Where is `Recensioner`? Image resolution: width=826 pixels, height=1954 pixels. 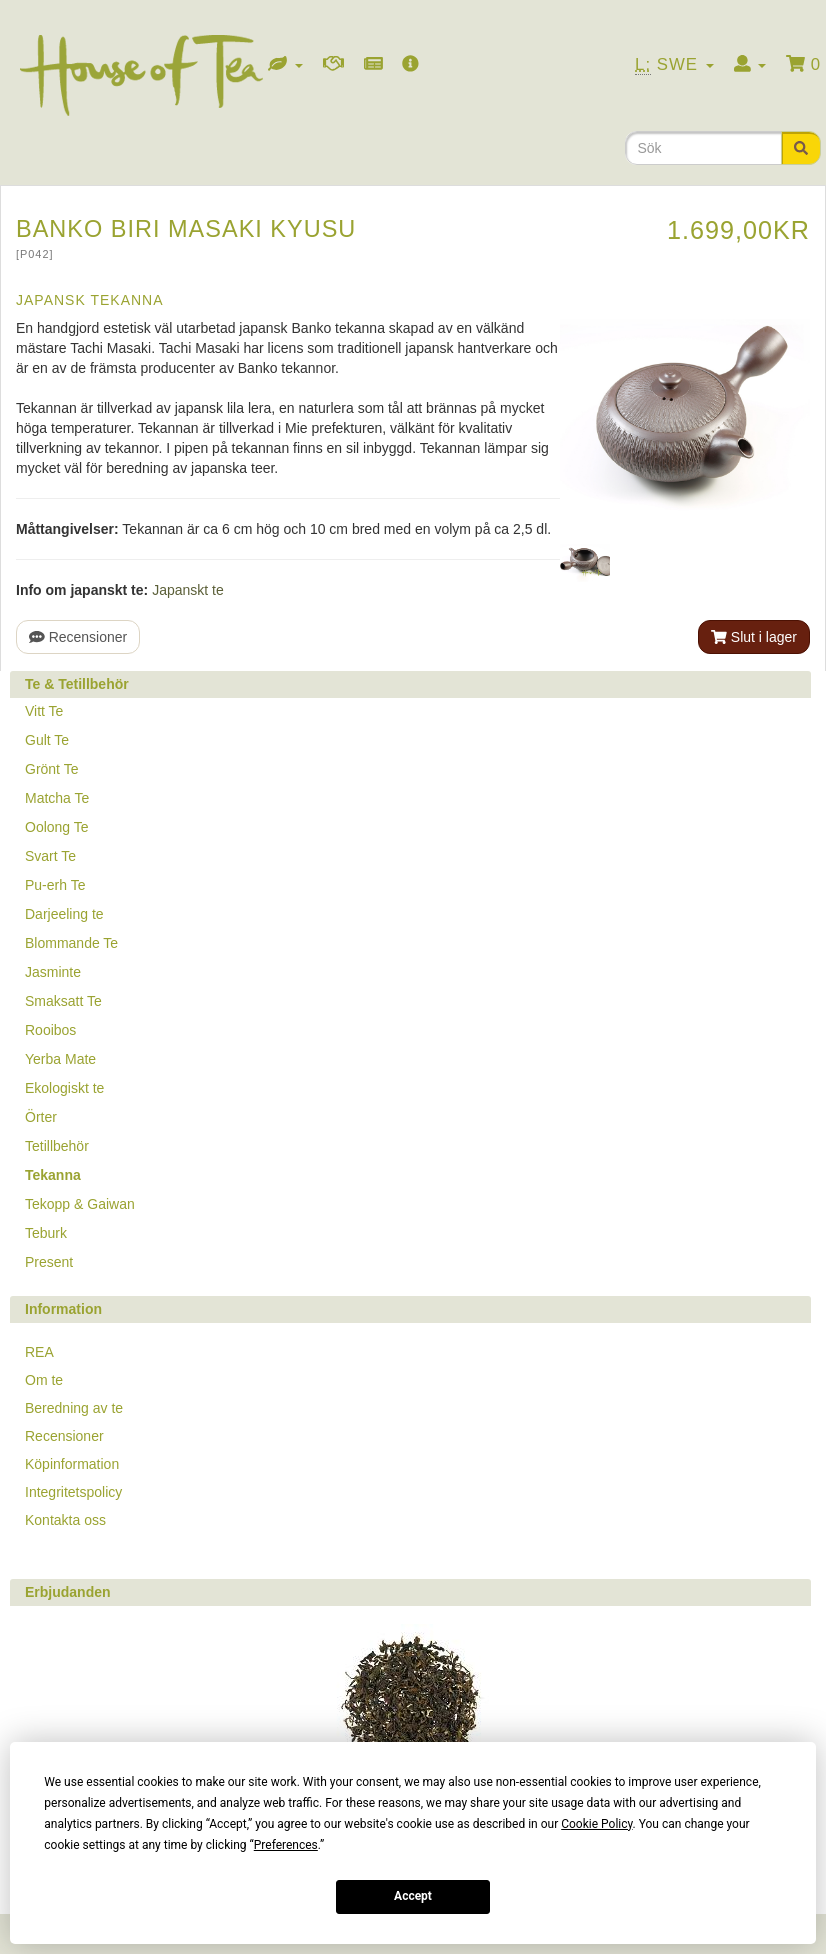
Recensioner is located at coordinates (78, 637).